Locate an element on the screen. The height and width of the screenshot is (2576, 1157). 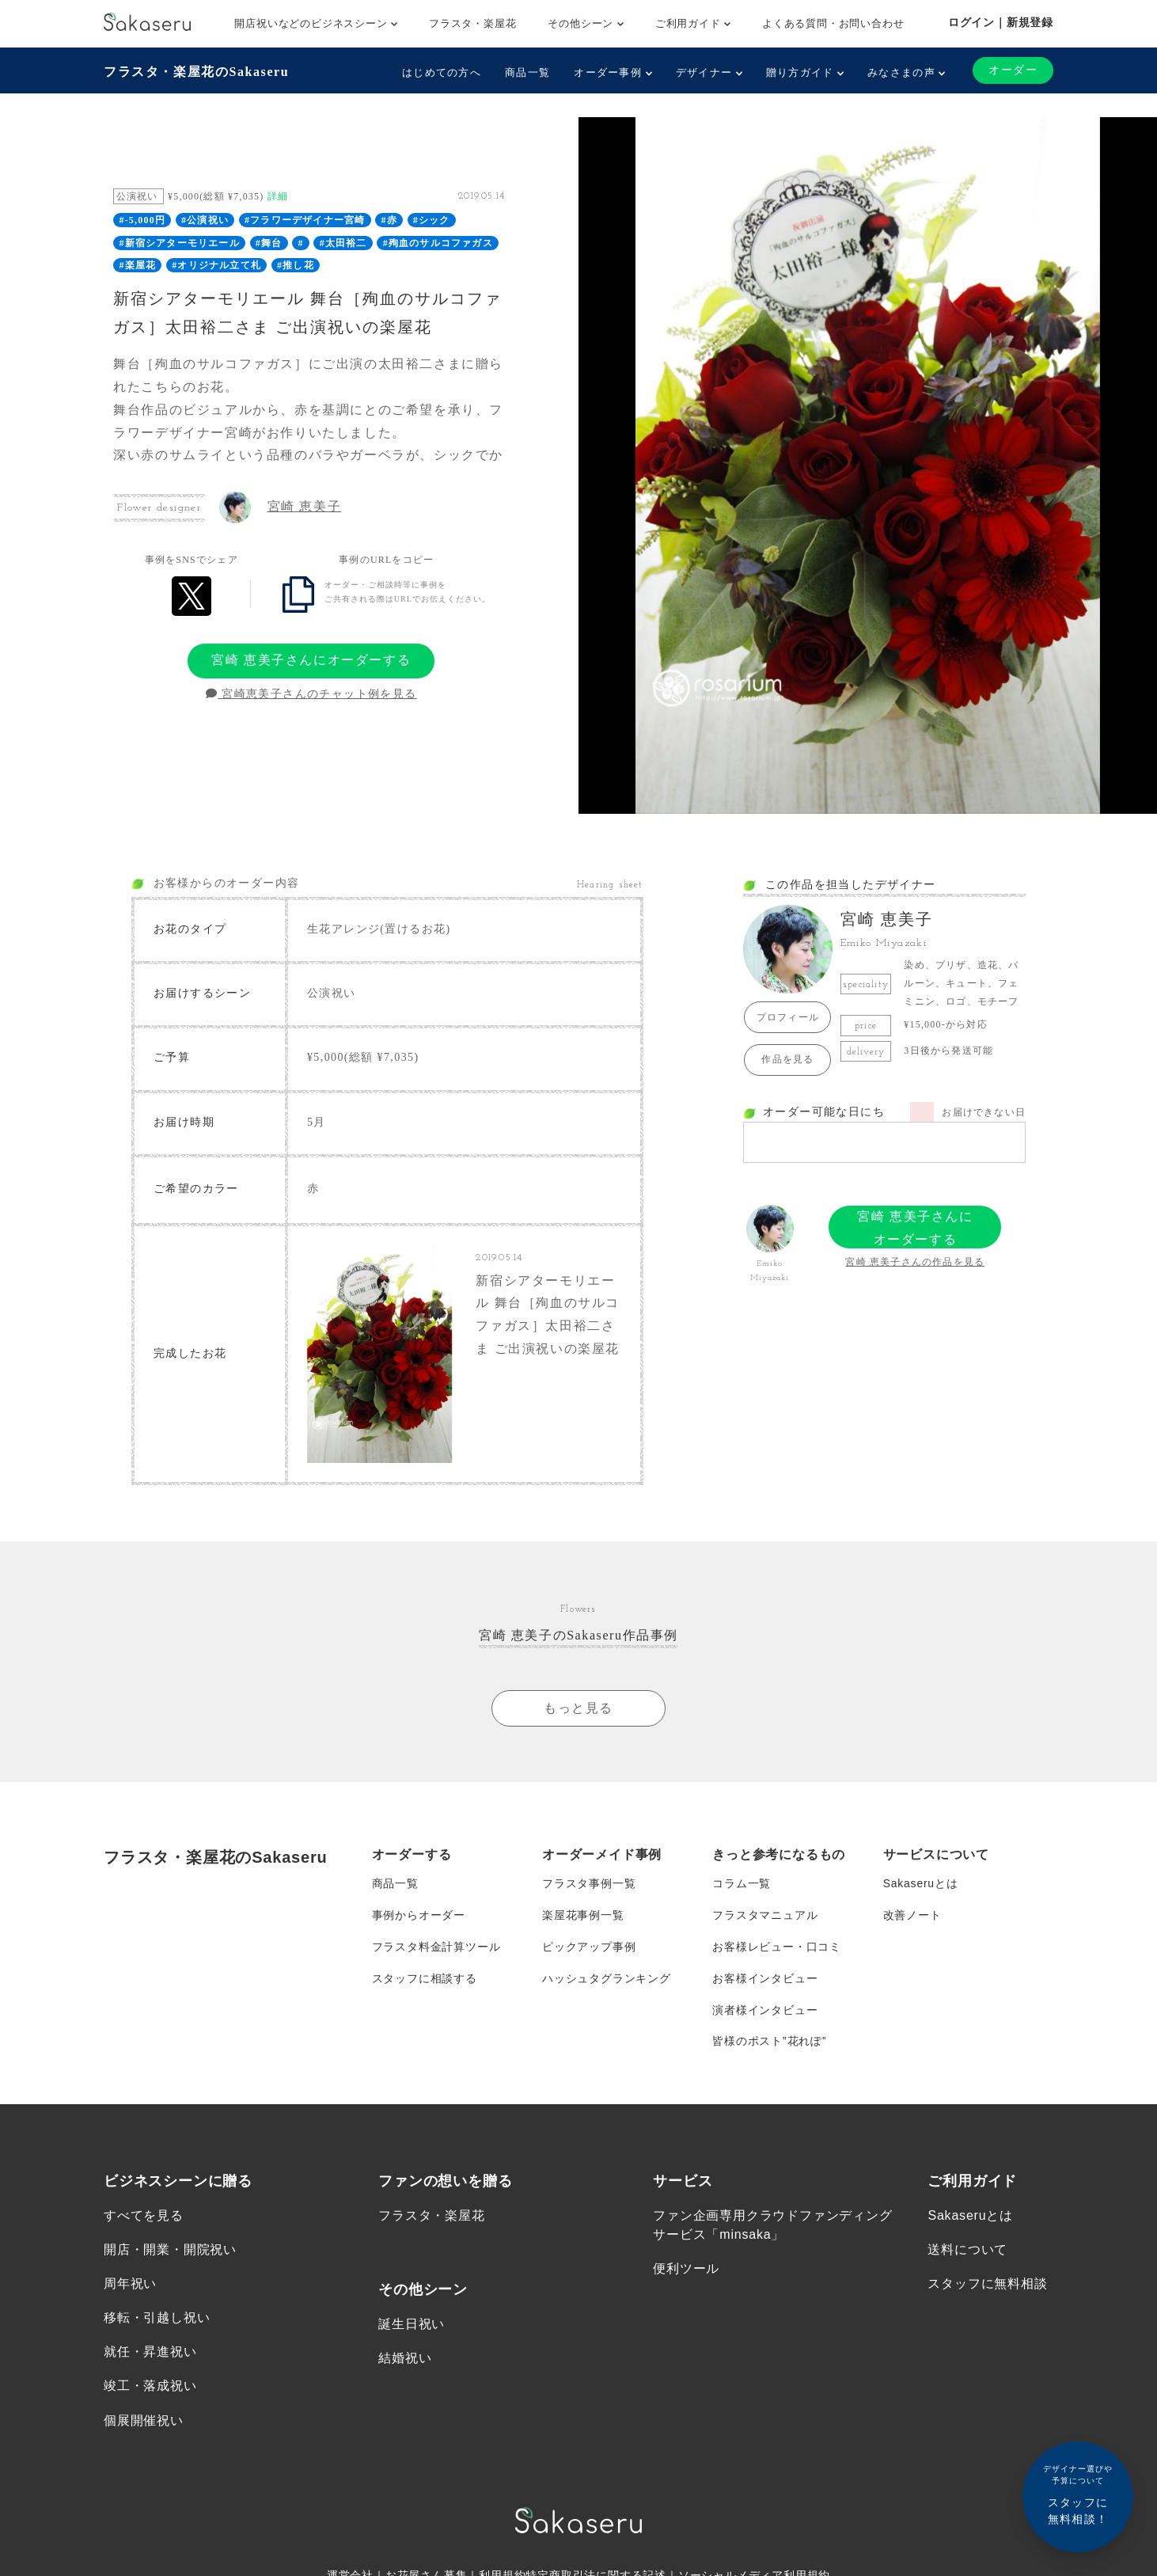
よくある質問・お問い合わせ is located at coordinates (833, 23).